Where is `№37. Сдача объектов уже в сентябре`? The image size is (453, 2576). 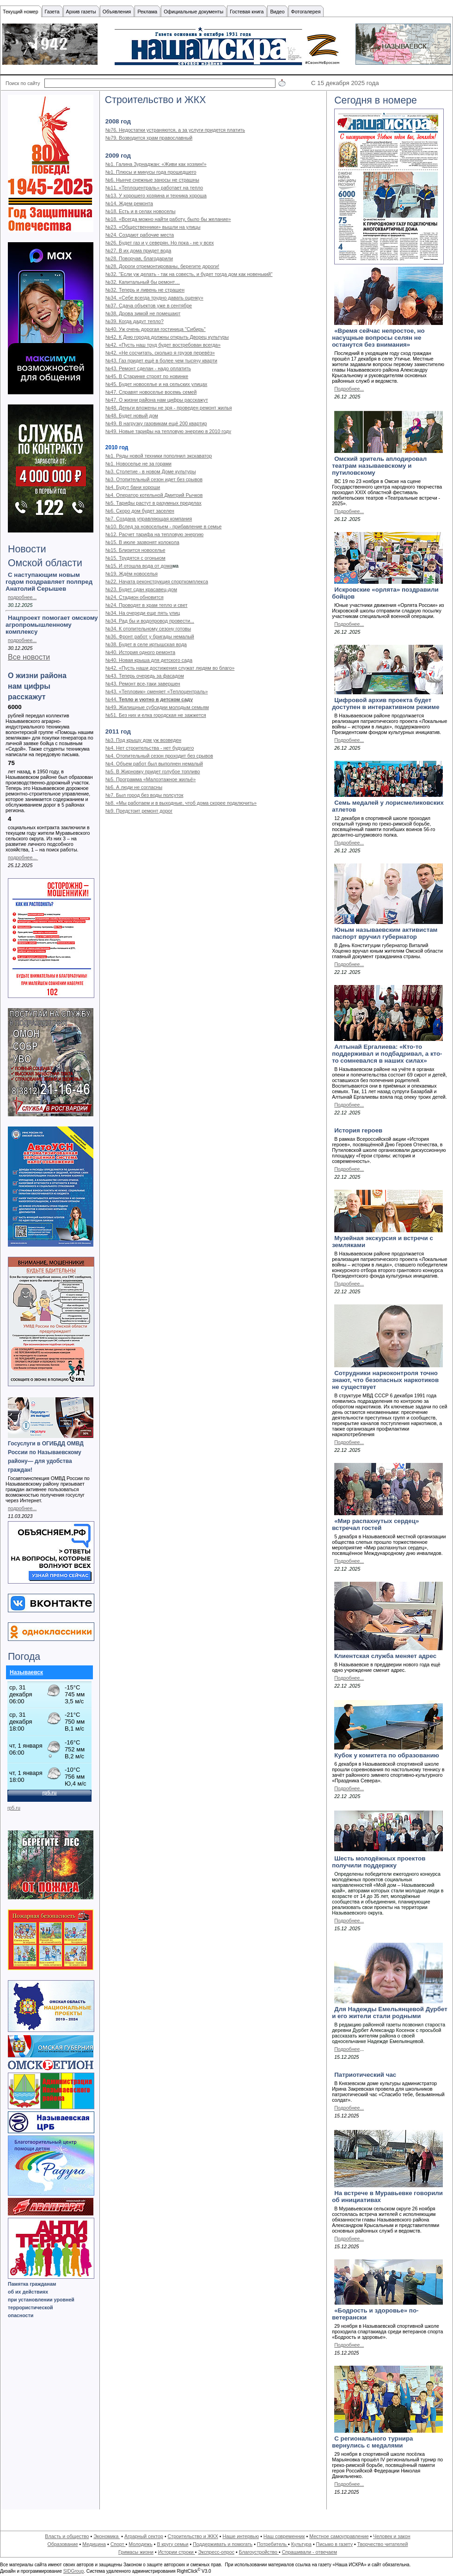 №37. Сдача объектов уже в сентябре is located at coordinates (148, 305).